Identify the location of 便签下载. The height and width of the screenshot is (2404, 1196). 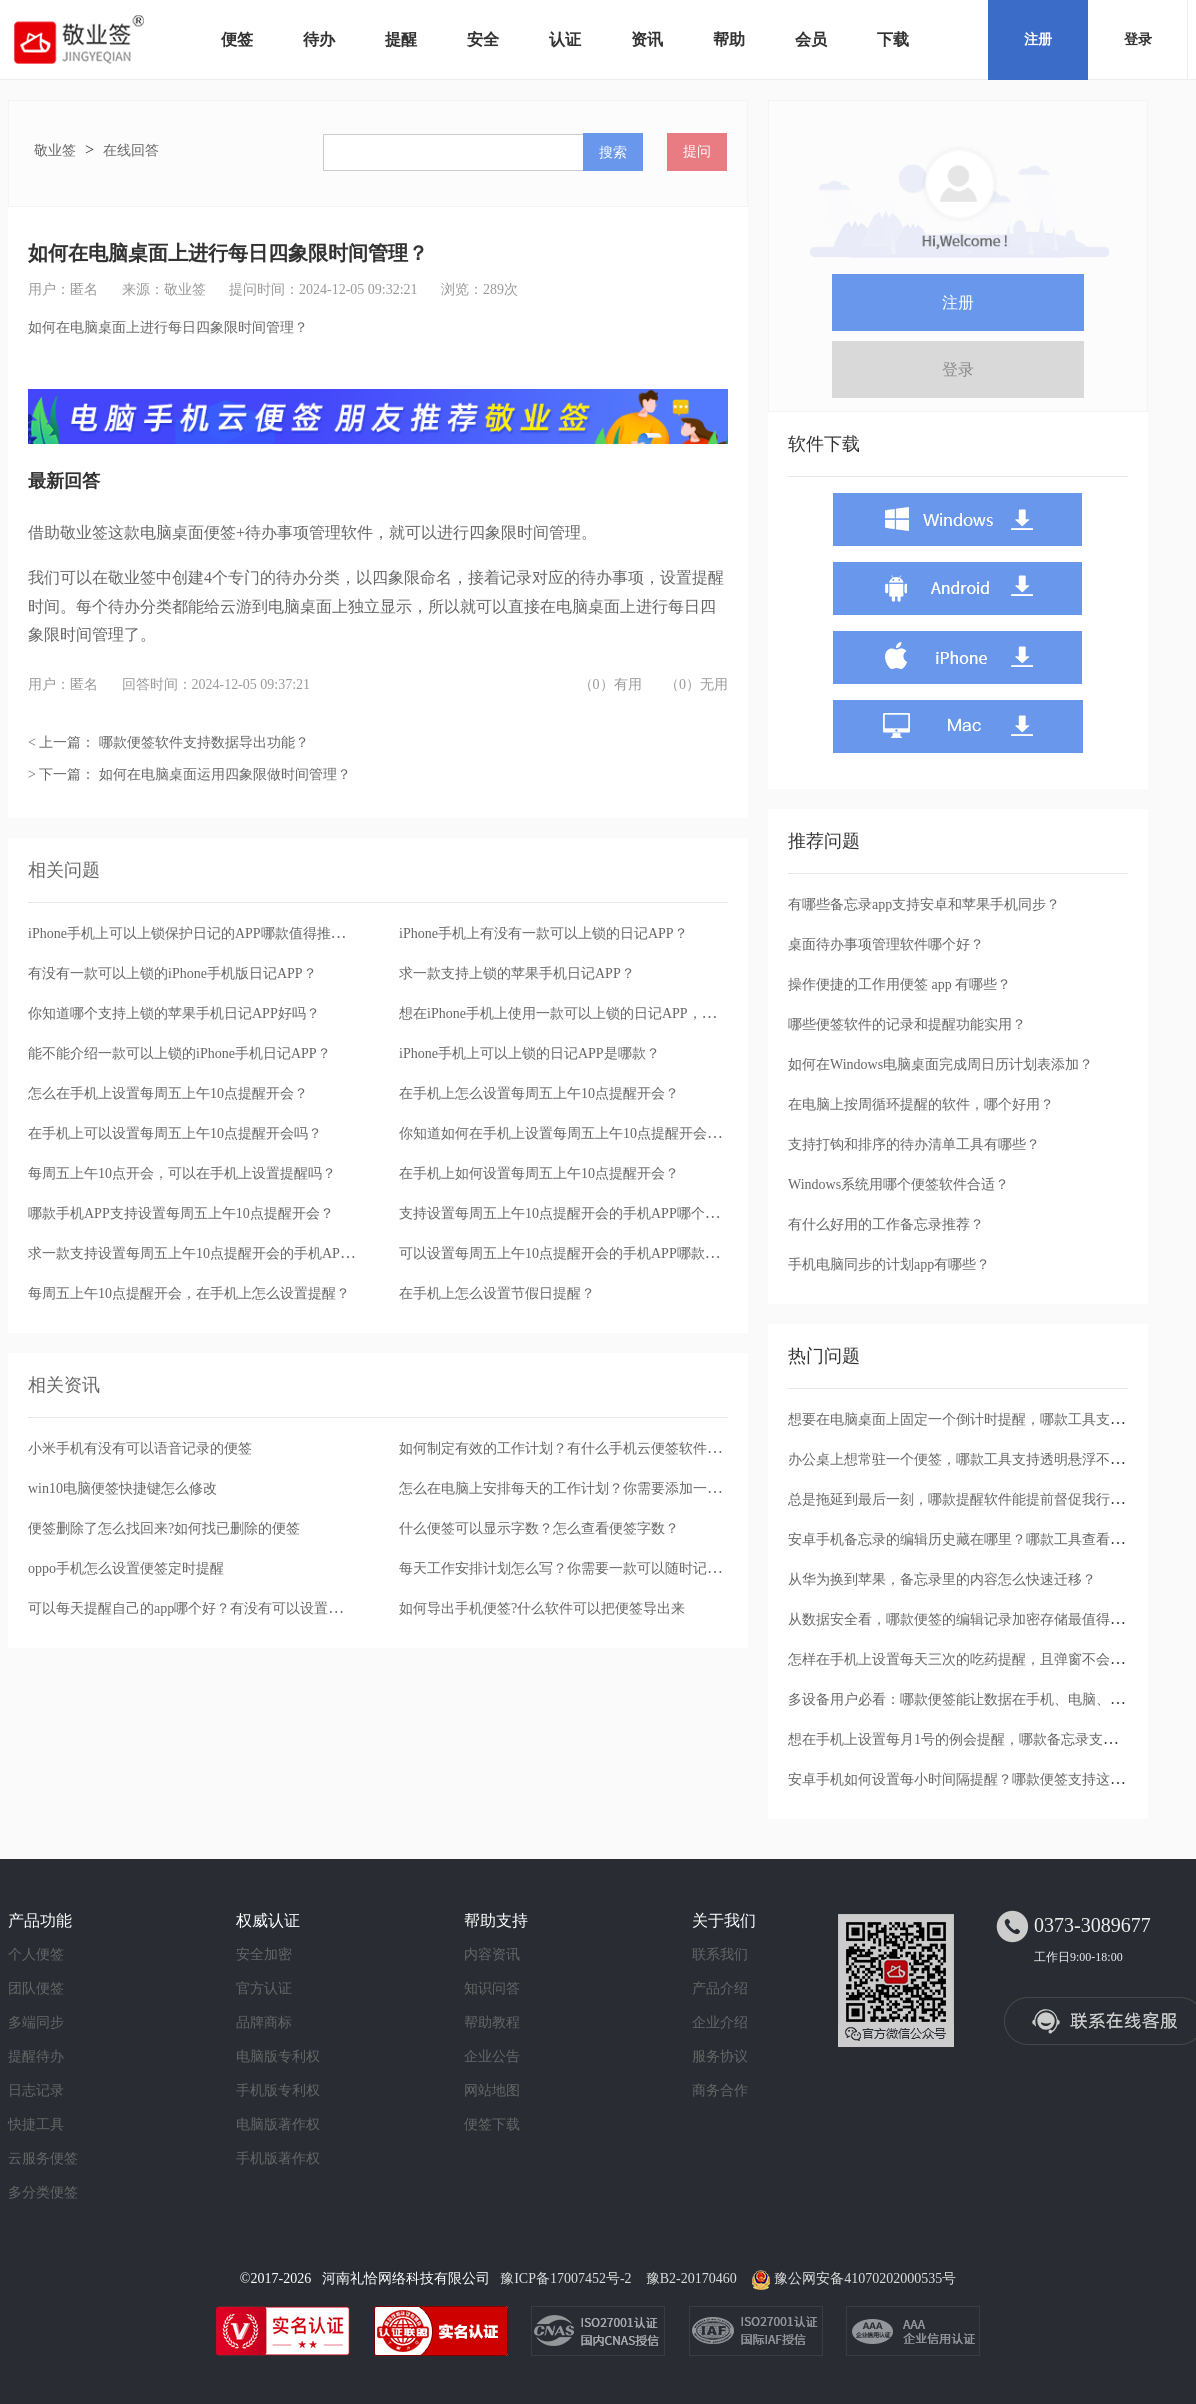
(492, 2124).